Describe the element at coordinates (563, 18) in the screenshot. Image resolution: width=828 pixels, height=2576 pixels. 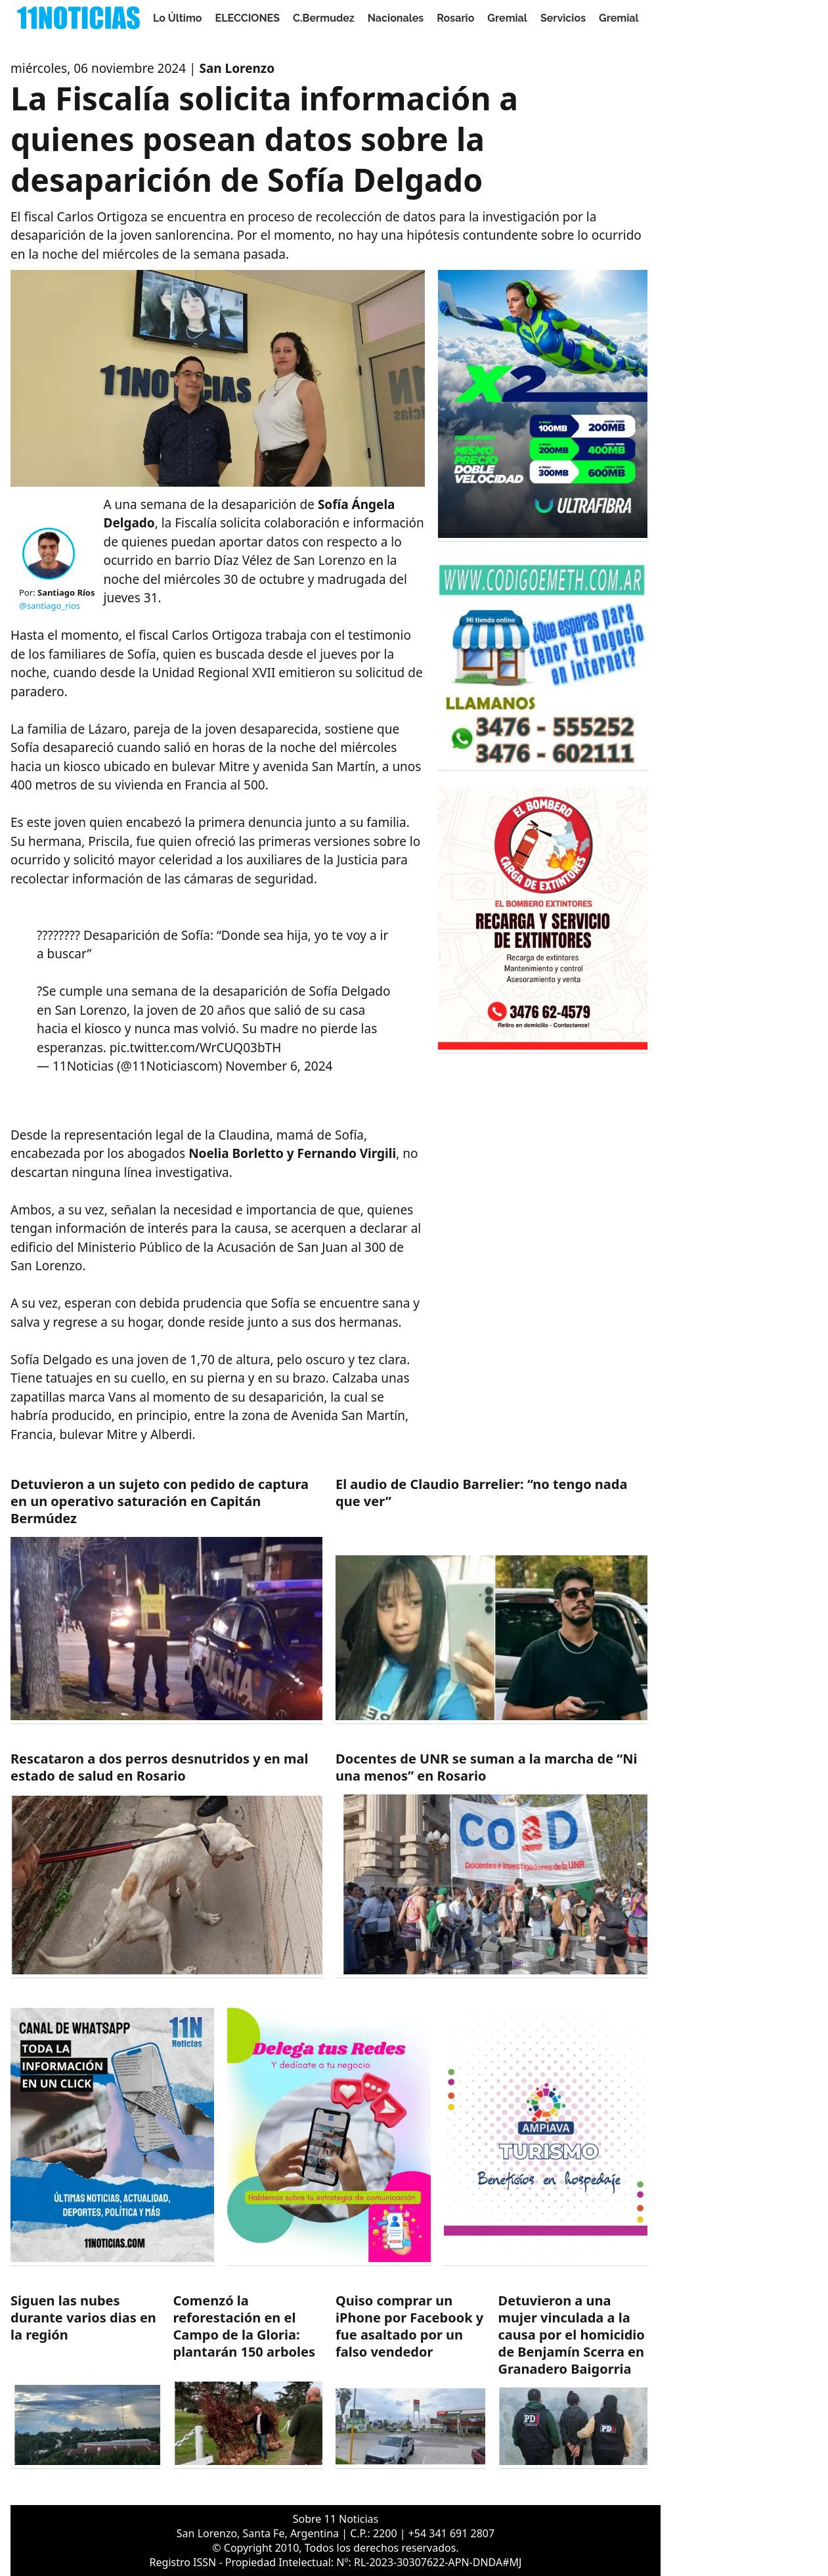
I see `Servicios` at that location.